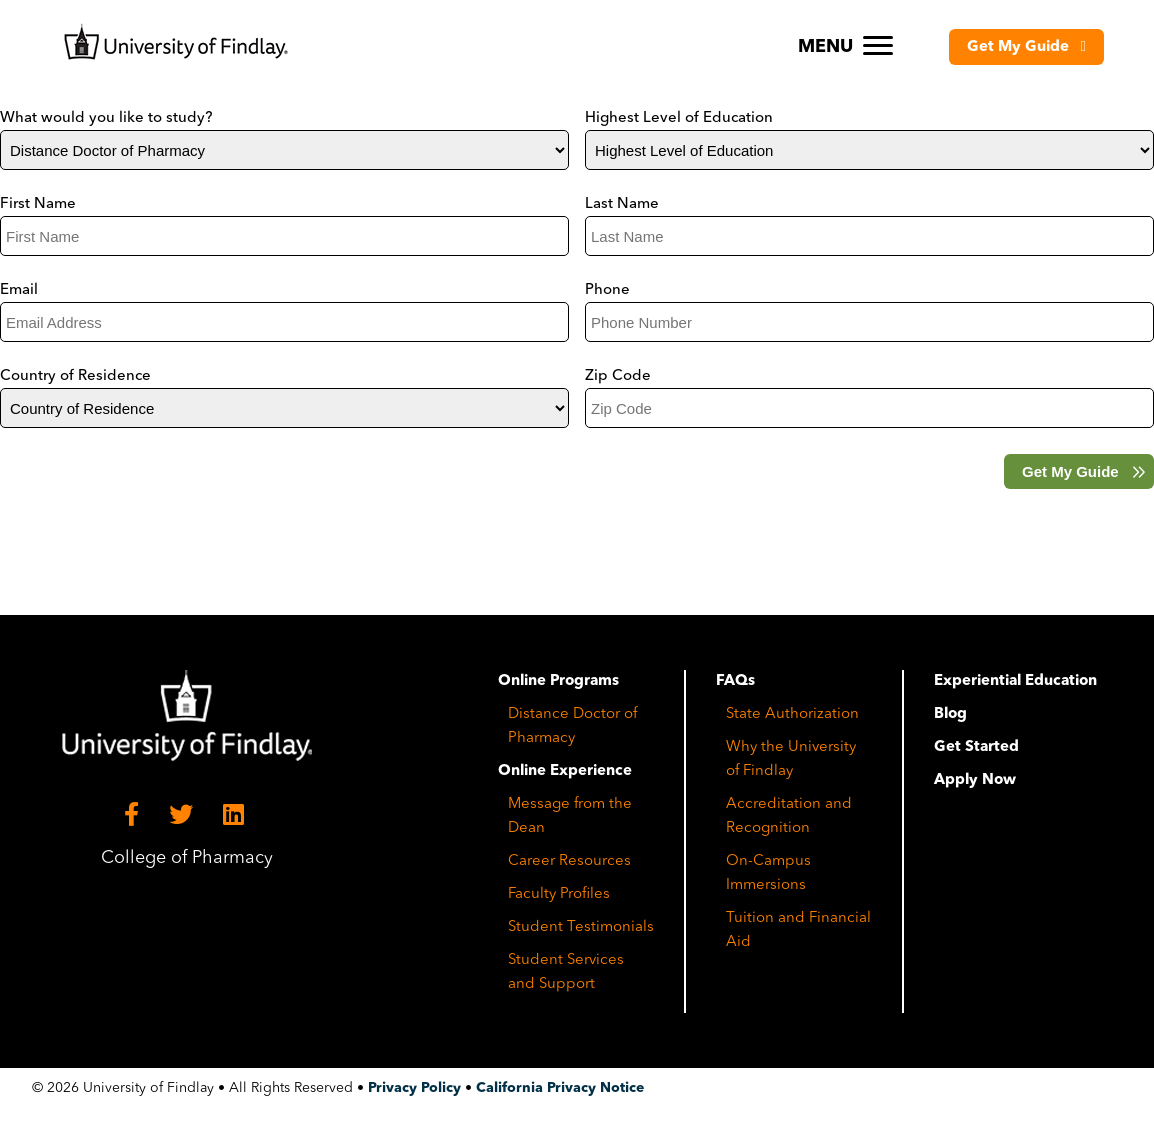 This screenshot has height=1124, width=1154. Describe the element at coordinates (565, 771) in the screenshot. I see `Online Experience` at that location.